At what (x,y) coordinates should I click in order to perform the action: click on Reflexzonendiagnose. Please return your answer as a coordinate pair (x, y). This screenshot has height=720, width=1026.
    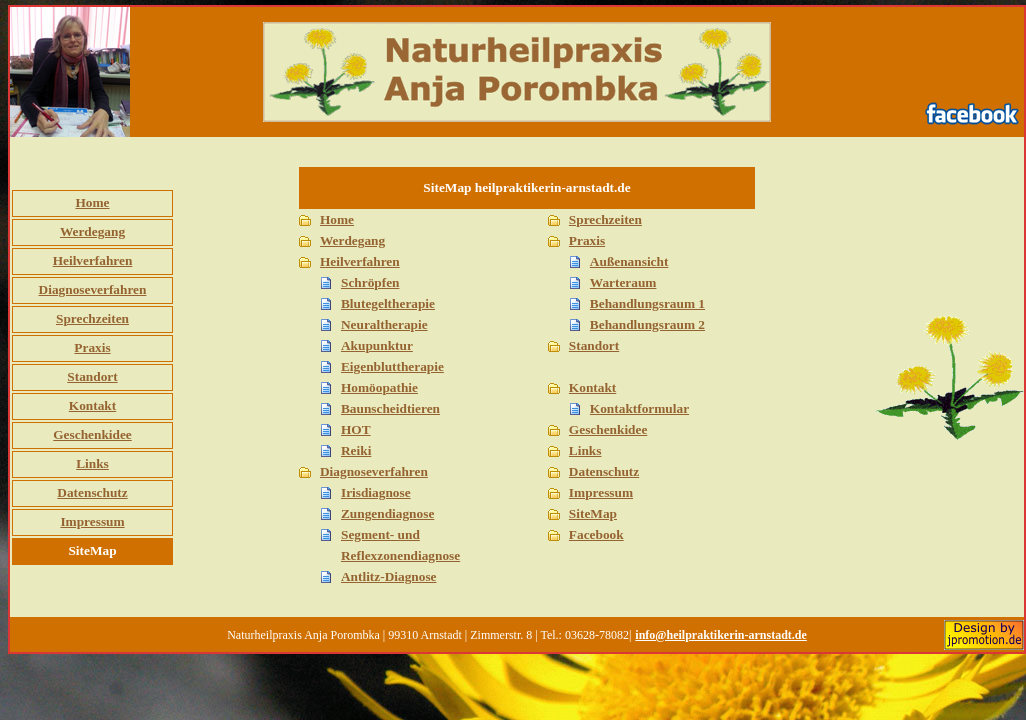
    Looking at the image, I should click on (400, 555).